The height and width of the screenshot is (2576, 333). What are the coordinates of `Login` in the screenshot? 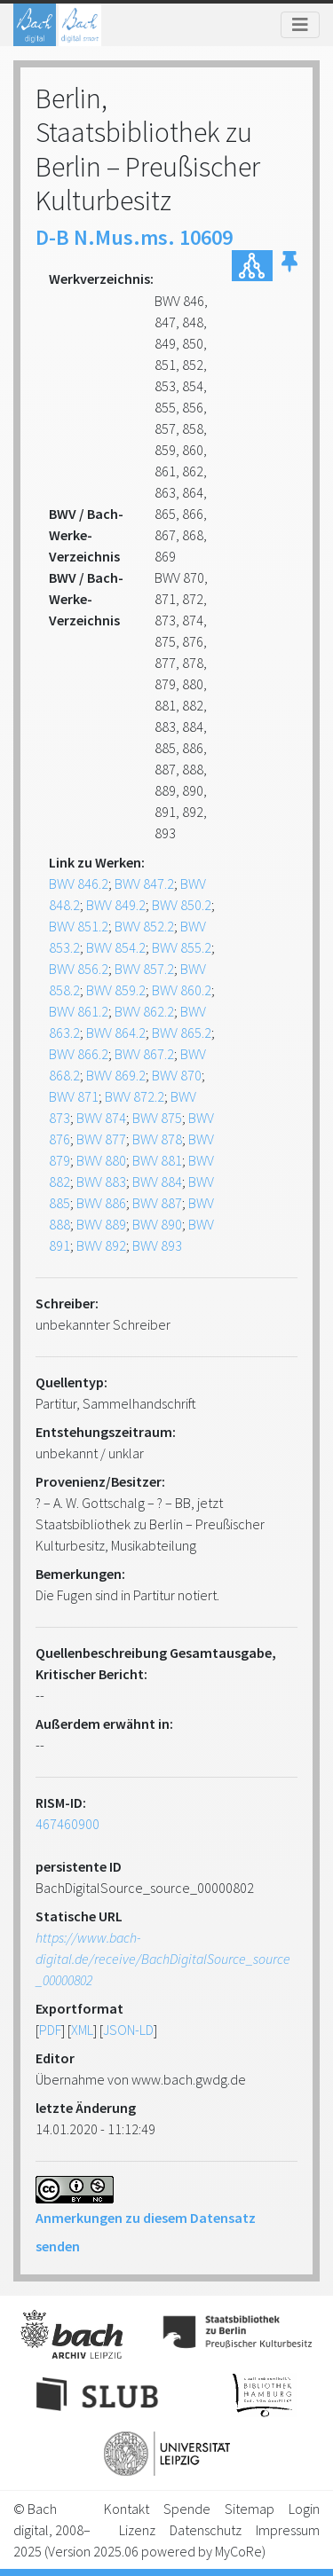 It's located at (304, 2508).